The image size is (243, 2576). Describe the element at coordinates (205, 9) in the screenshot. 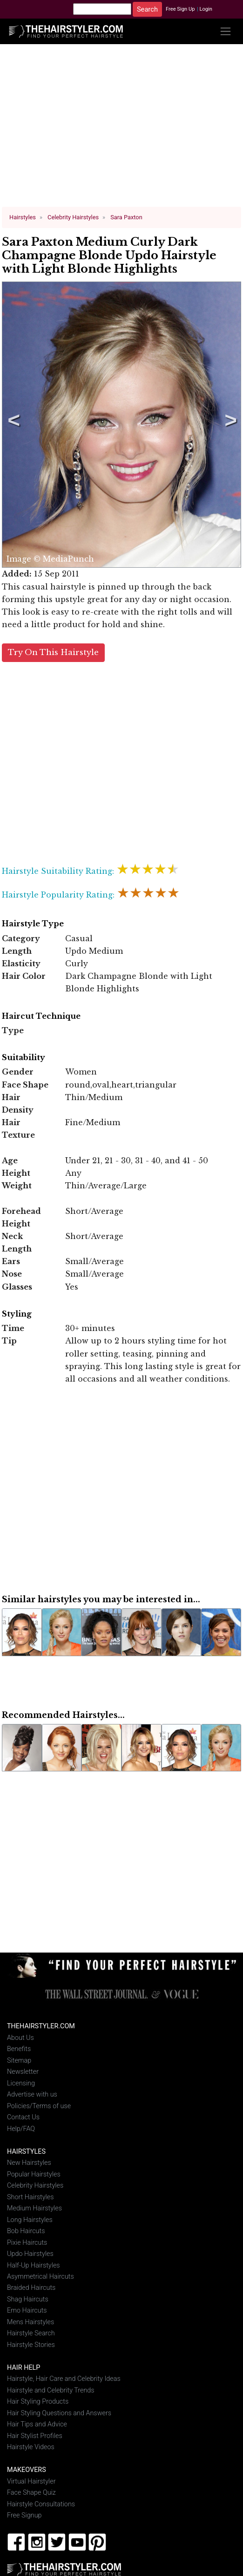

I see `Login` at that location.